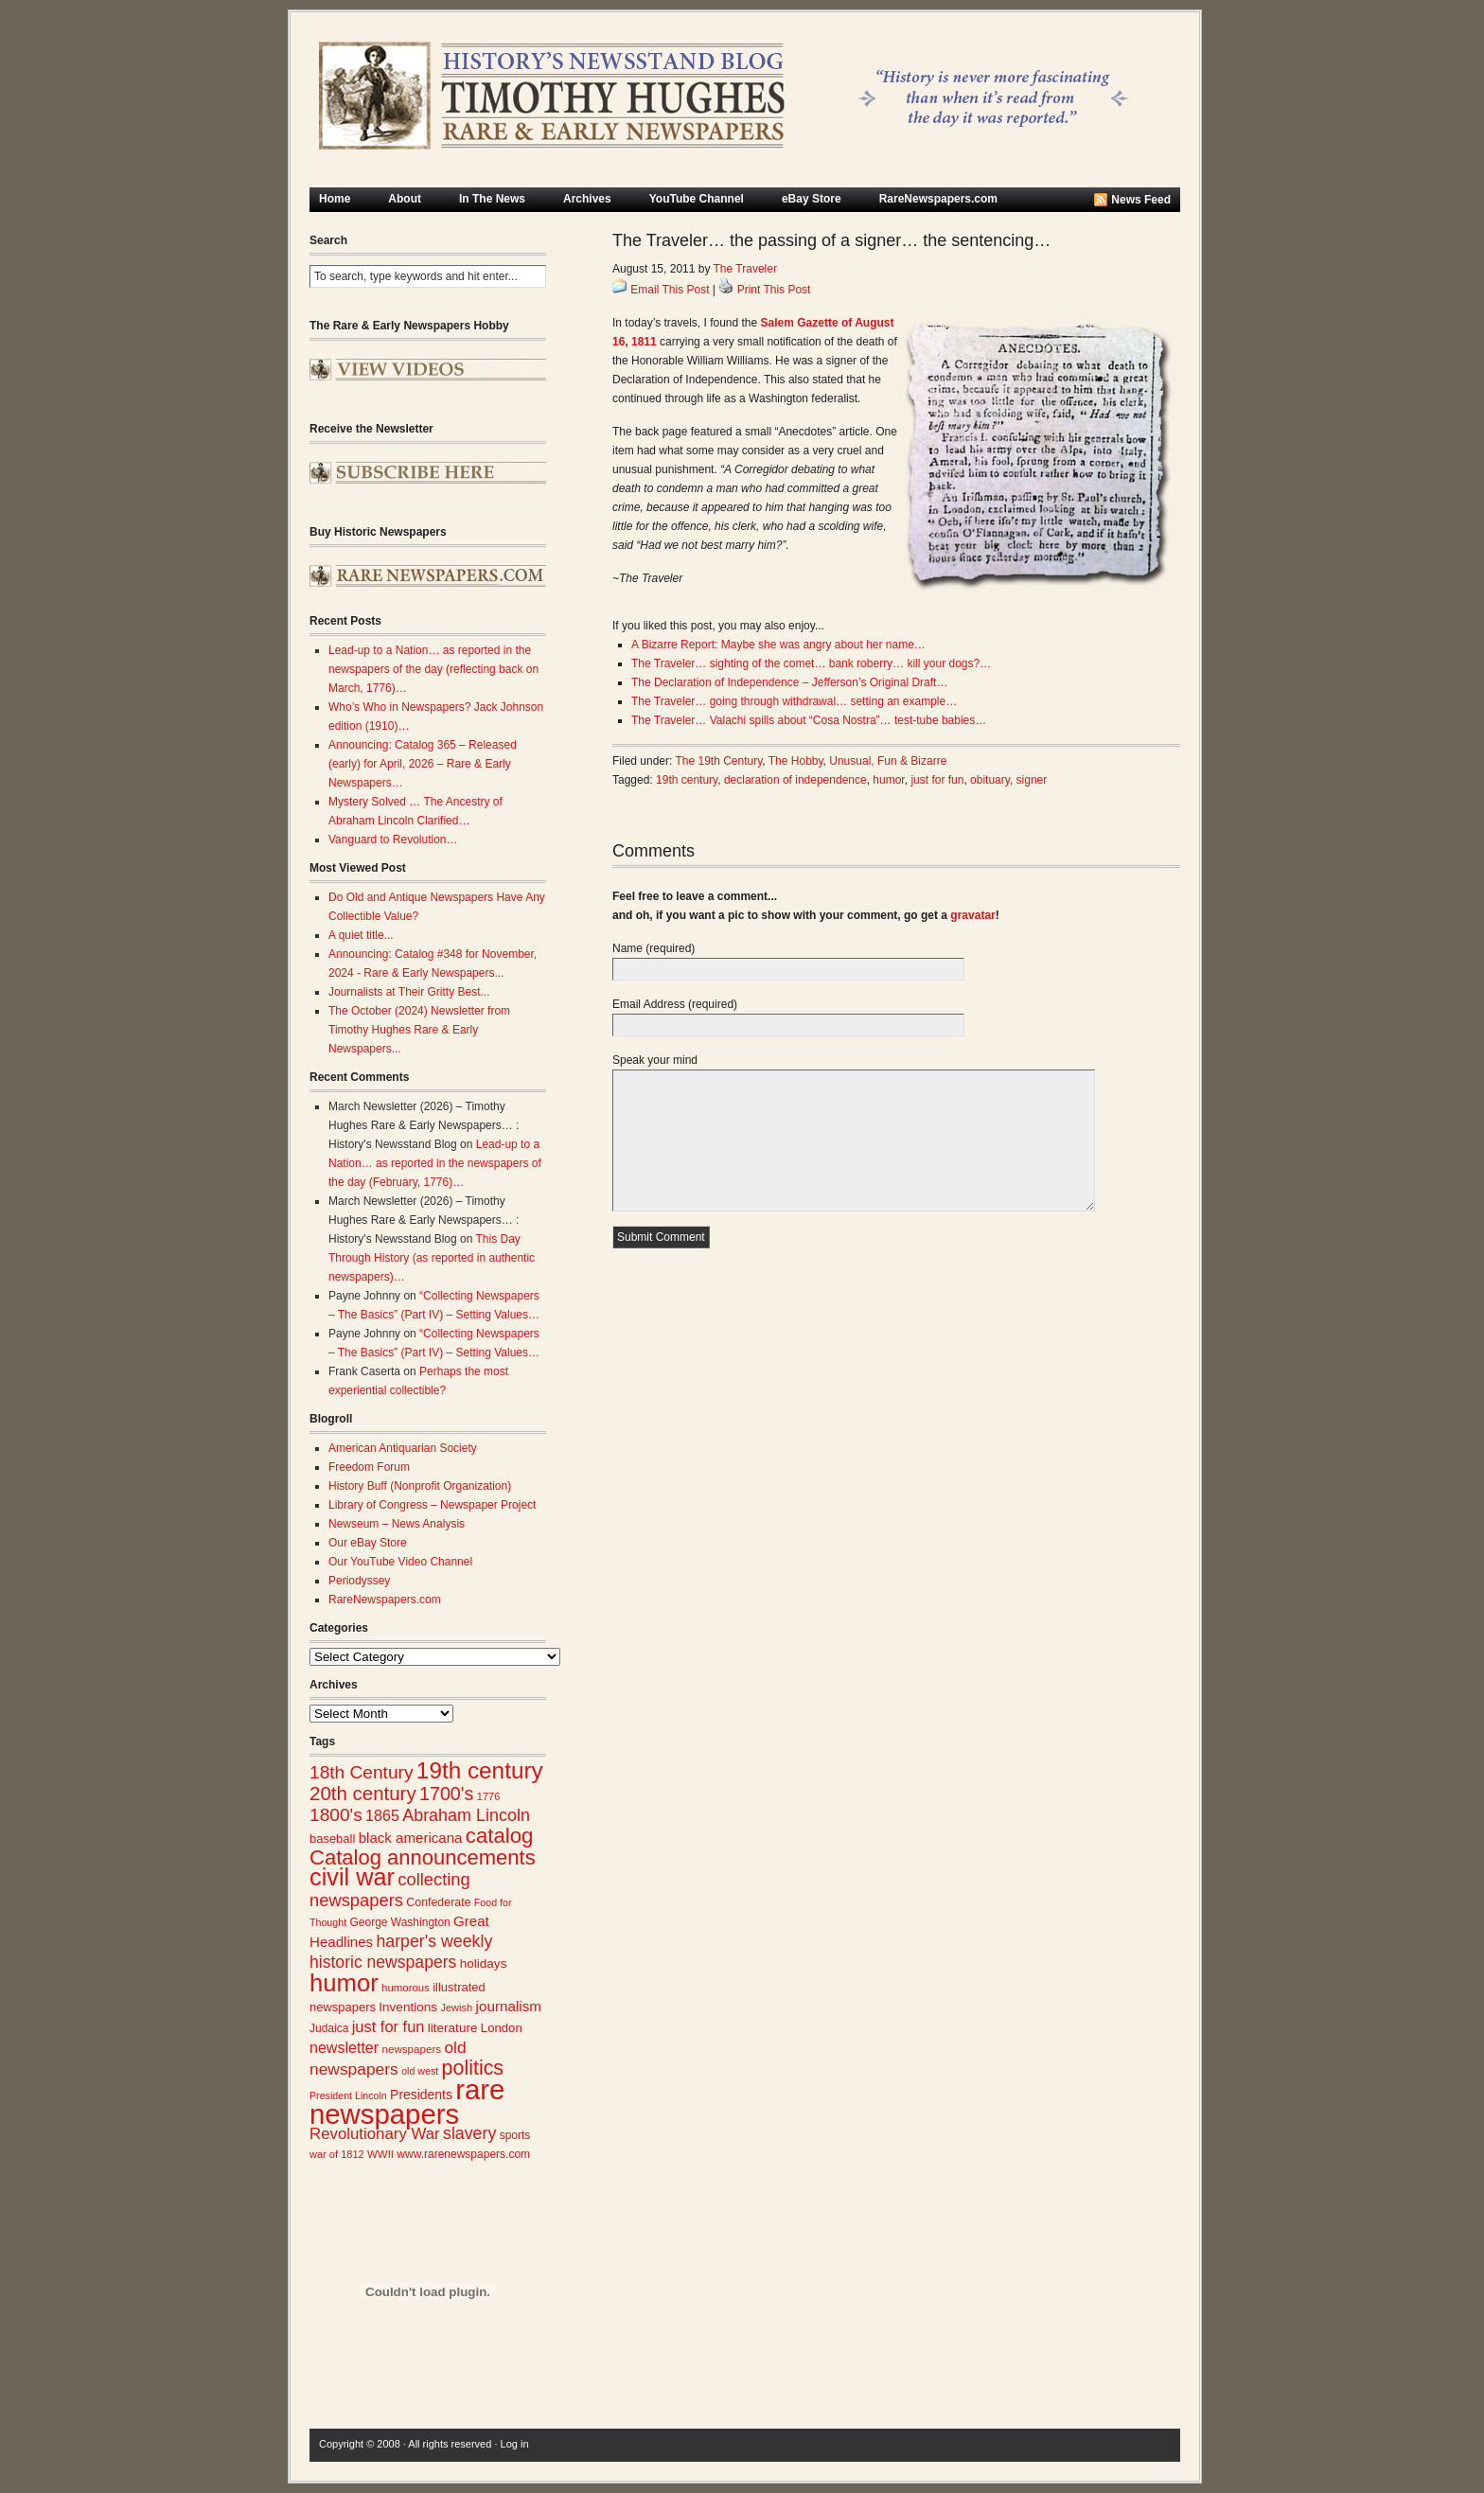  Describe the element at coordinates (422, 763) in the screenshot. I see `Announcing: Catalog 365 – Released (early) for April, 2026 – Rare & Early Newspapers…` at that location.